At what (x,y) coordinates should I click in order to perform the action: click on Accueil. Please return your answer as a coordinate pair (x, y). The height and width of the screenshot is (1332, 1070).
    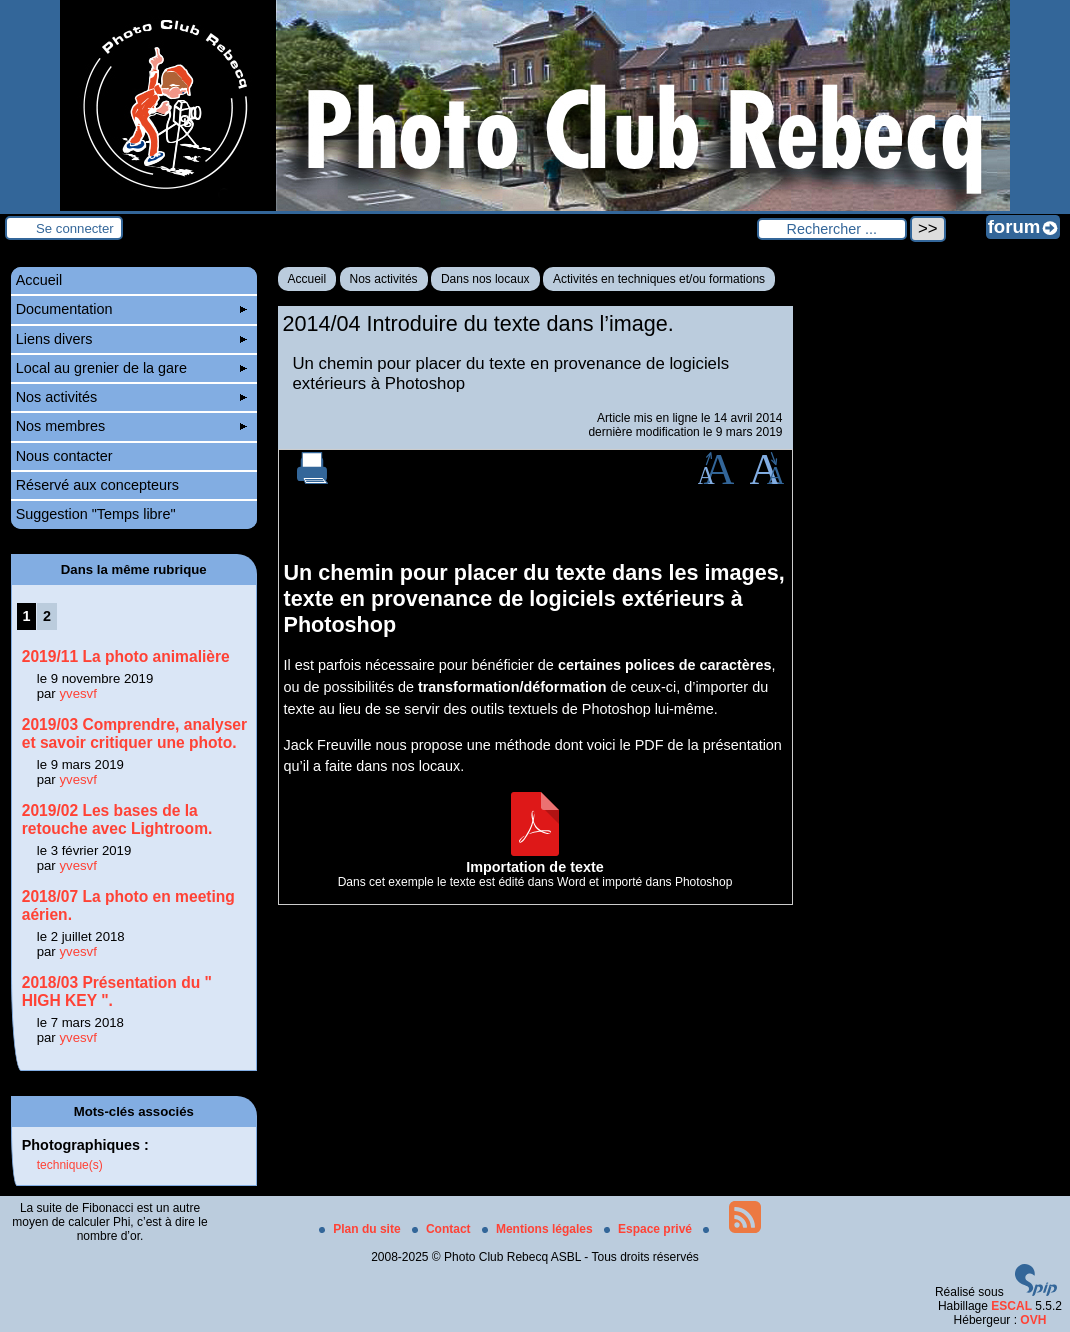
    Looking at the image, I should click on (307, 279).